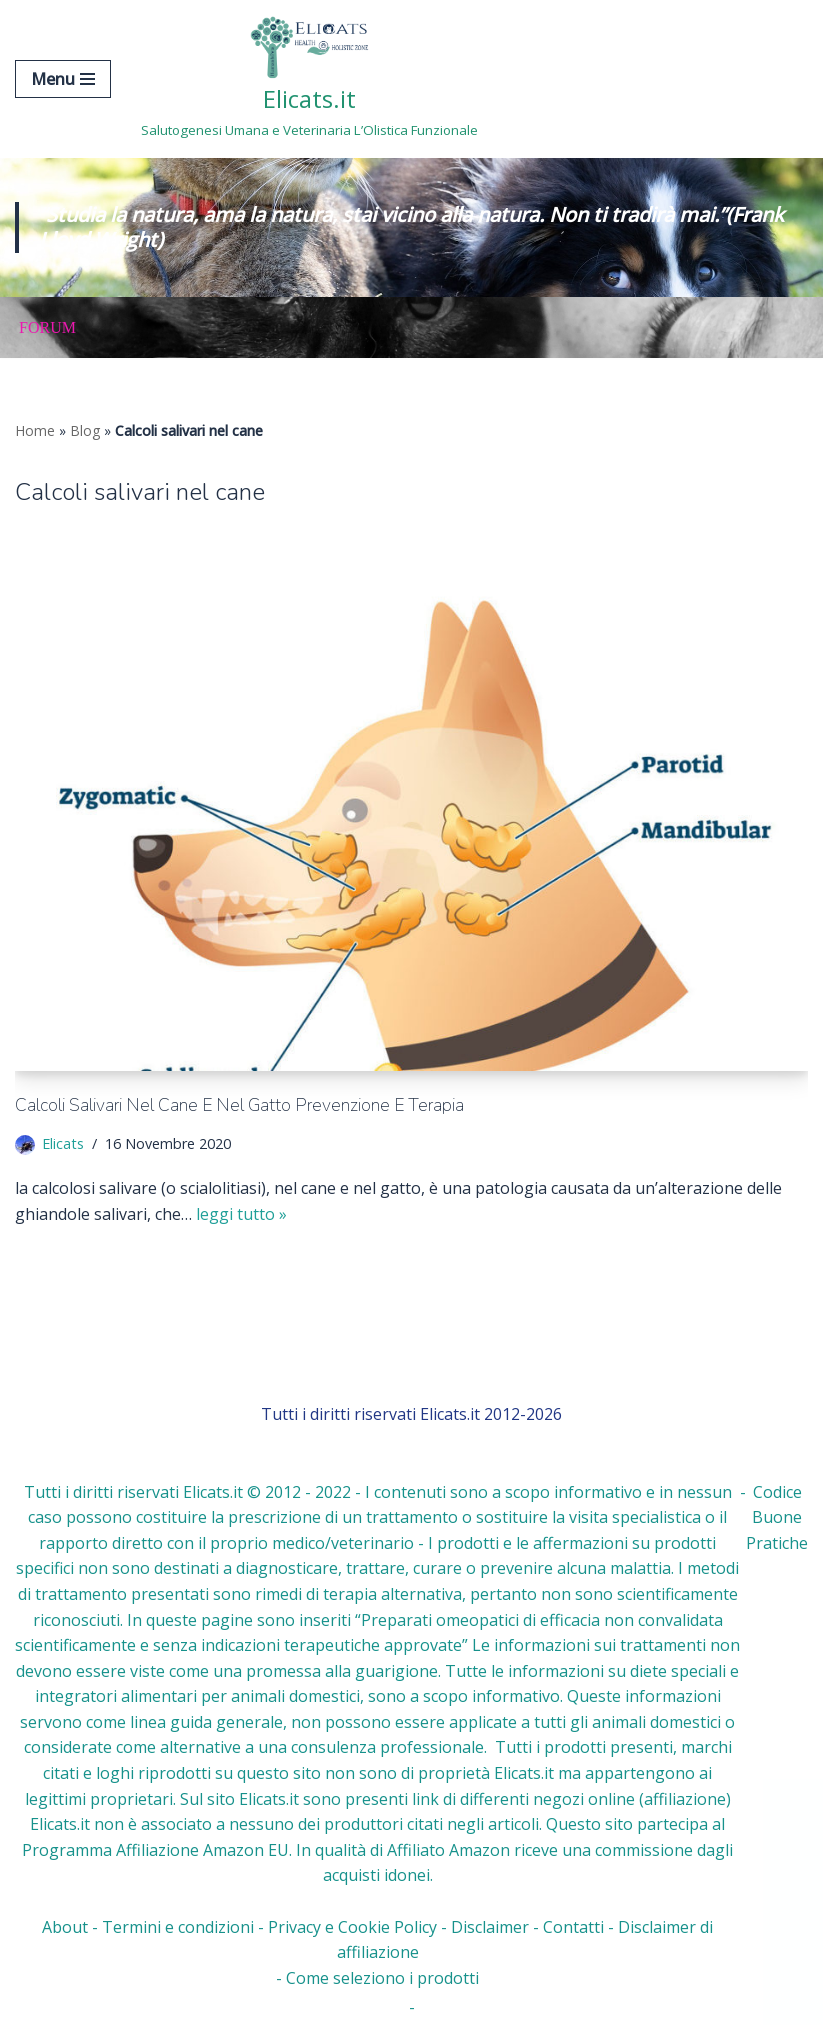 The height and width of the screenshot is (2025, 823). What do you see at coordinates (352, 1927) in the screenshot?
I see `Privacy e Cookie Policy` at bounding box center [352, 1927].